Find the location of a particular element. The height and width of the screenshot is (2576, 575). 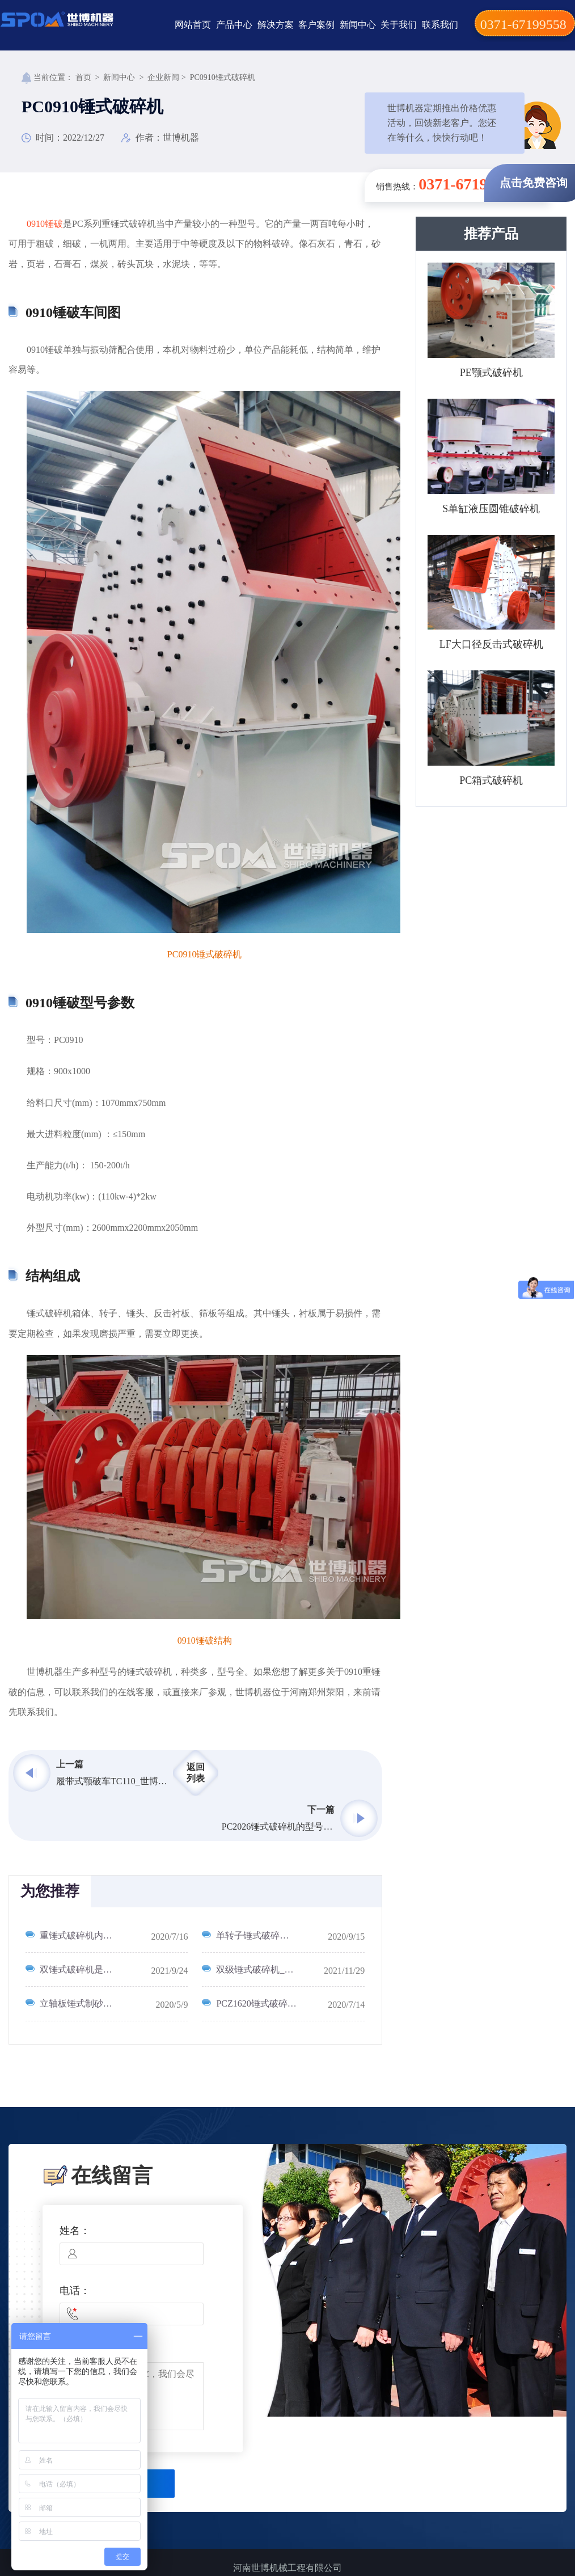

企业新闻 is located at coordinates (163, 77).